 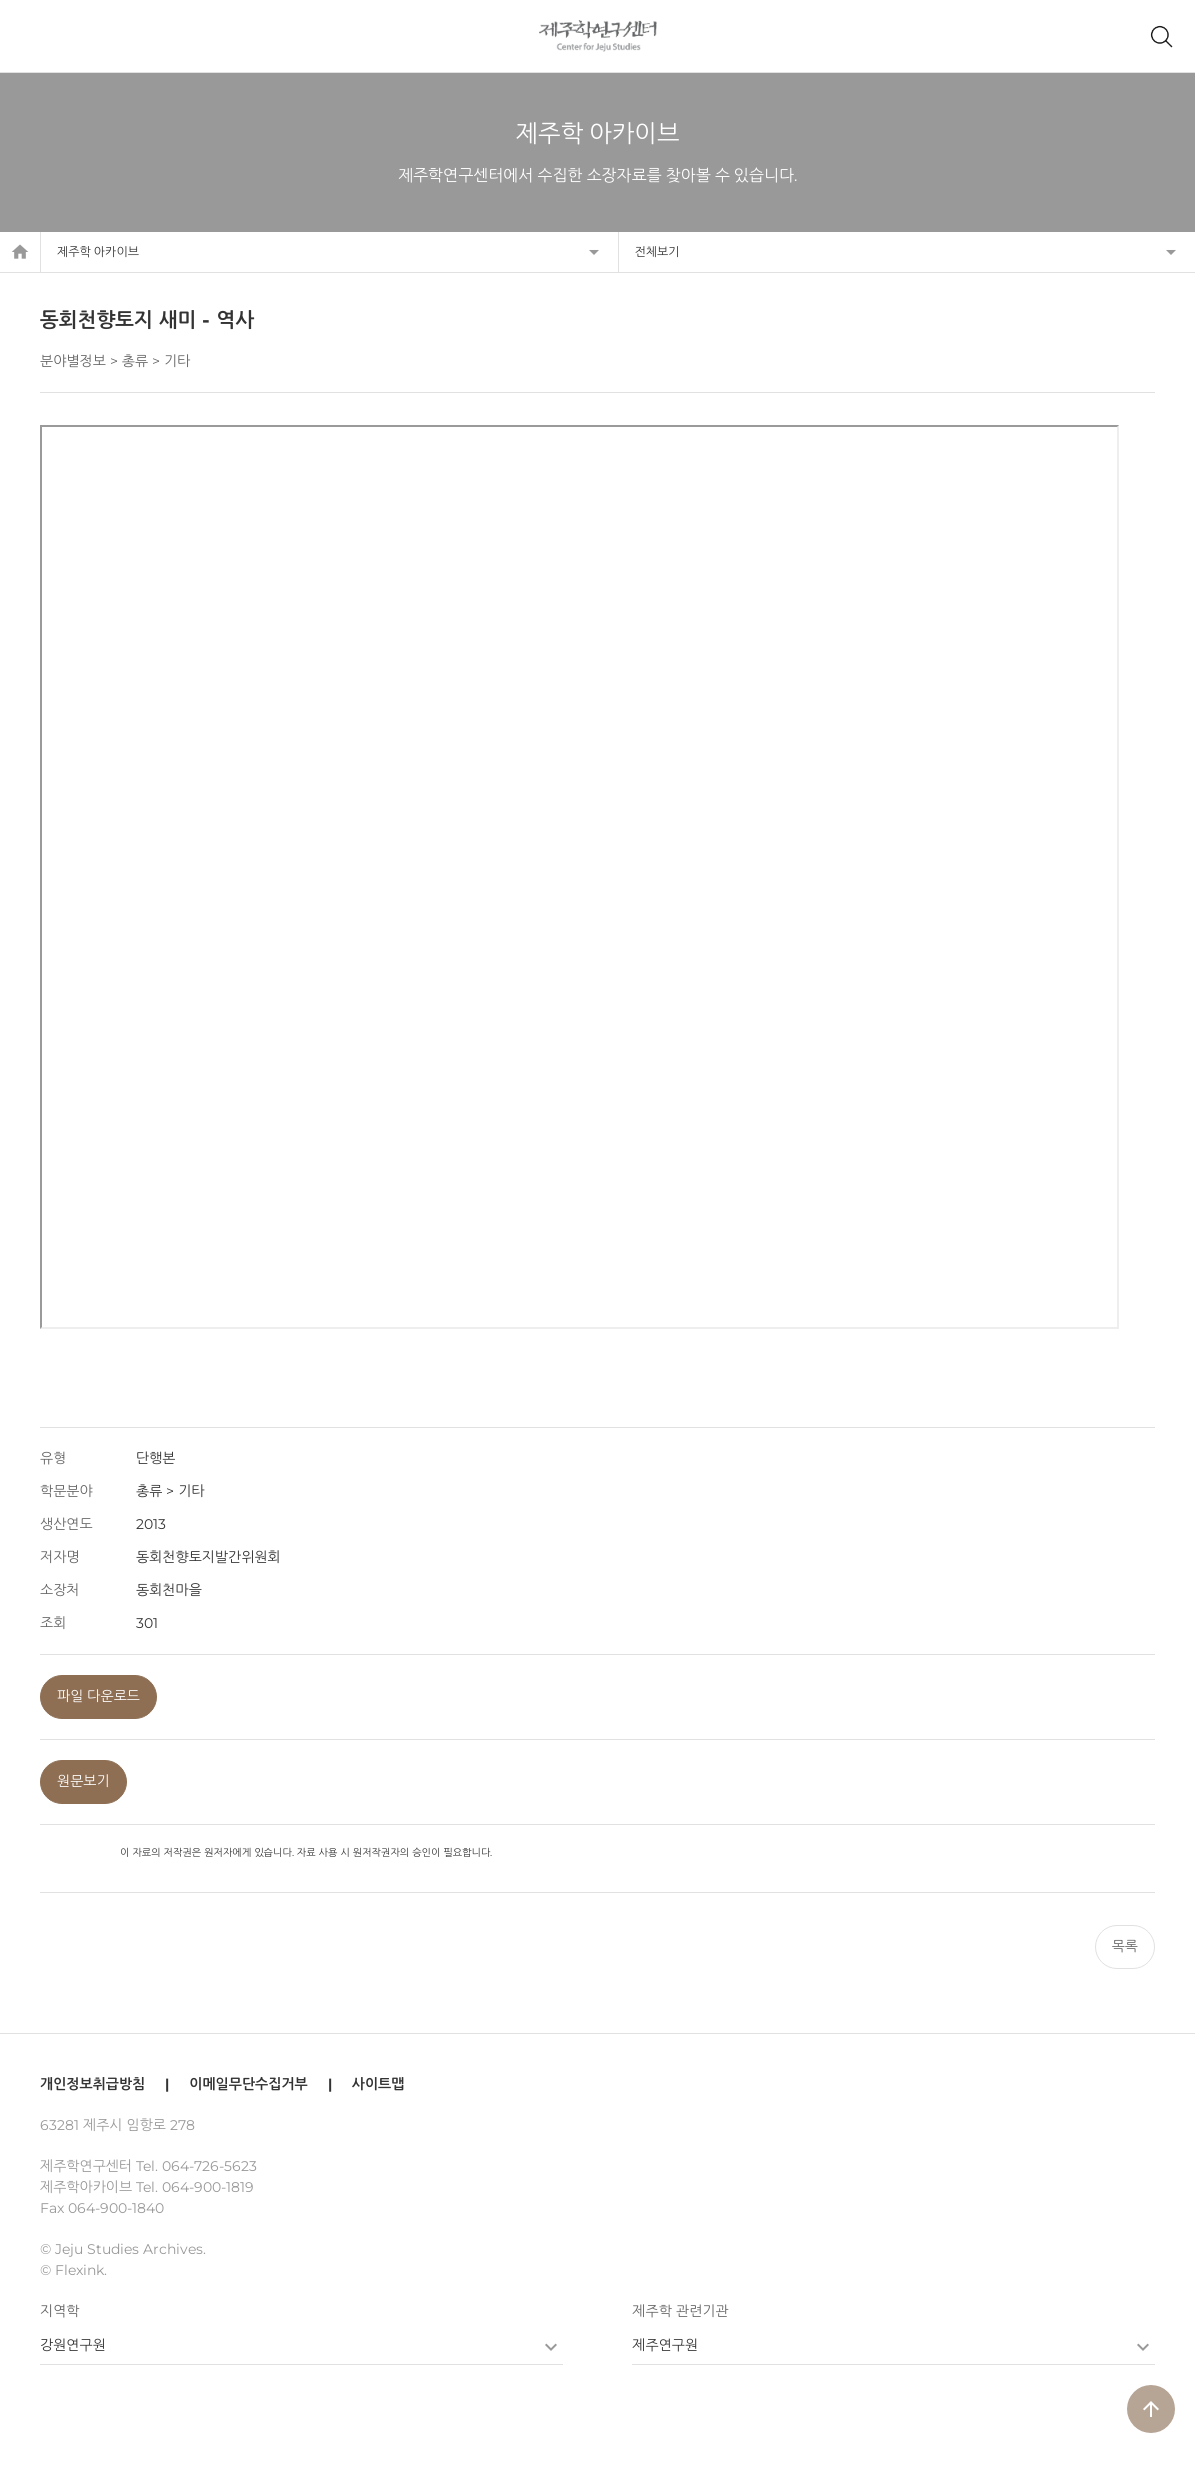 I want to click on 064-726-5623, so click(x=209, y=2166).